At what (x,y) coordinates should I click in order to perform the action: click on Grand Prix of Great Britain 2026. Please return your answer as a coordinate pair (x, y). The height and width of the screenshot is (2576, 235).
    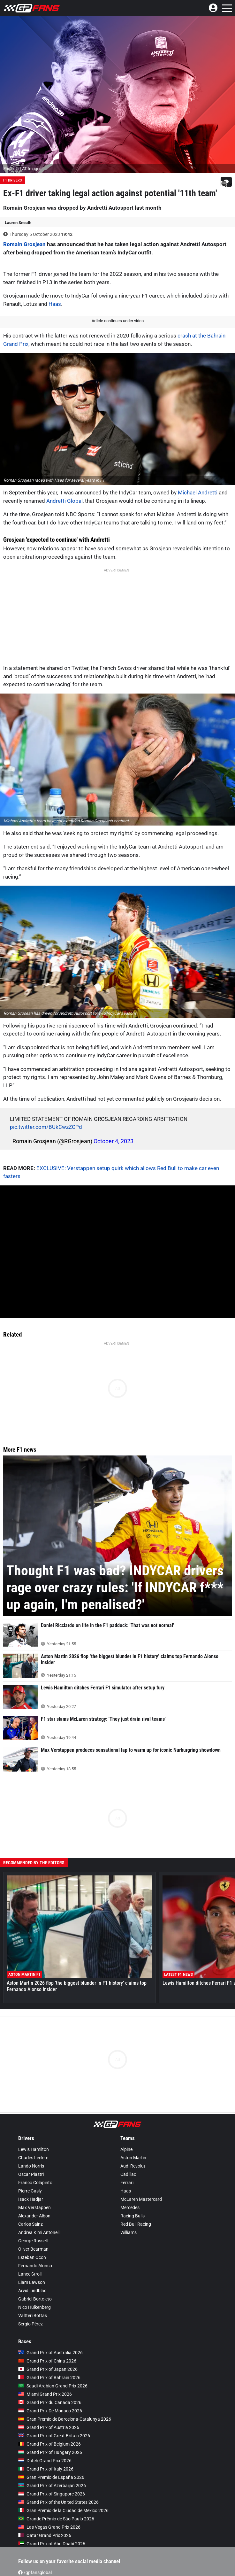
    Looking at the image, I should click on (54, 2435).